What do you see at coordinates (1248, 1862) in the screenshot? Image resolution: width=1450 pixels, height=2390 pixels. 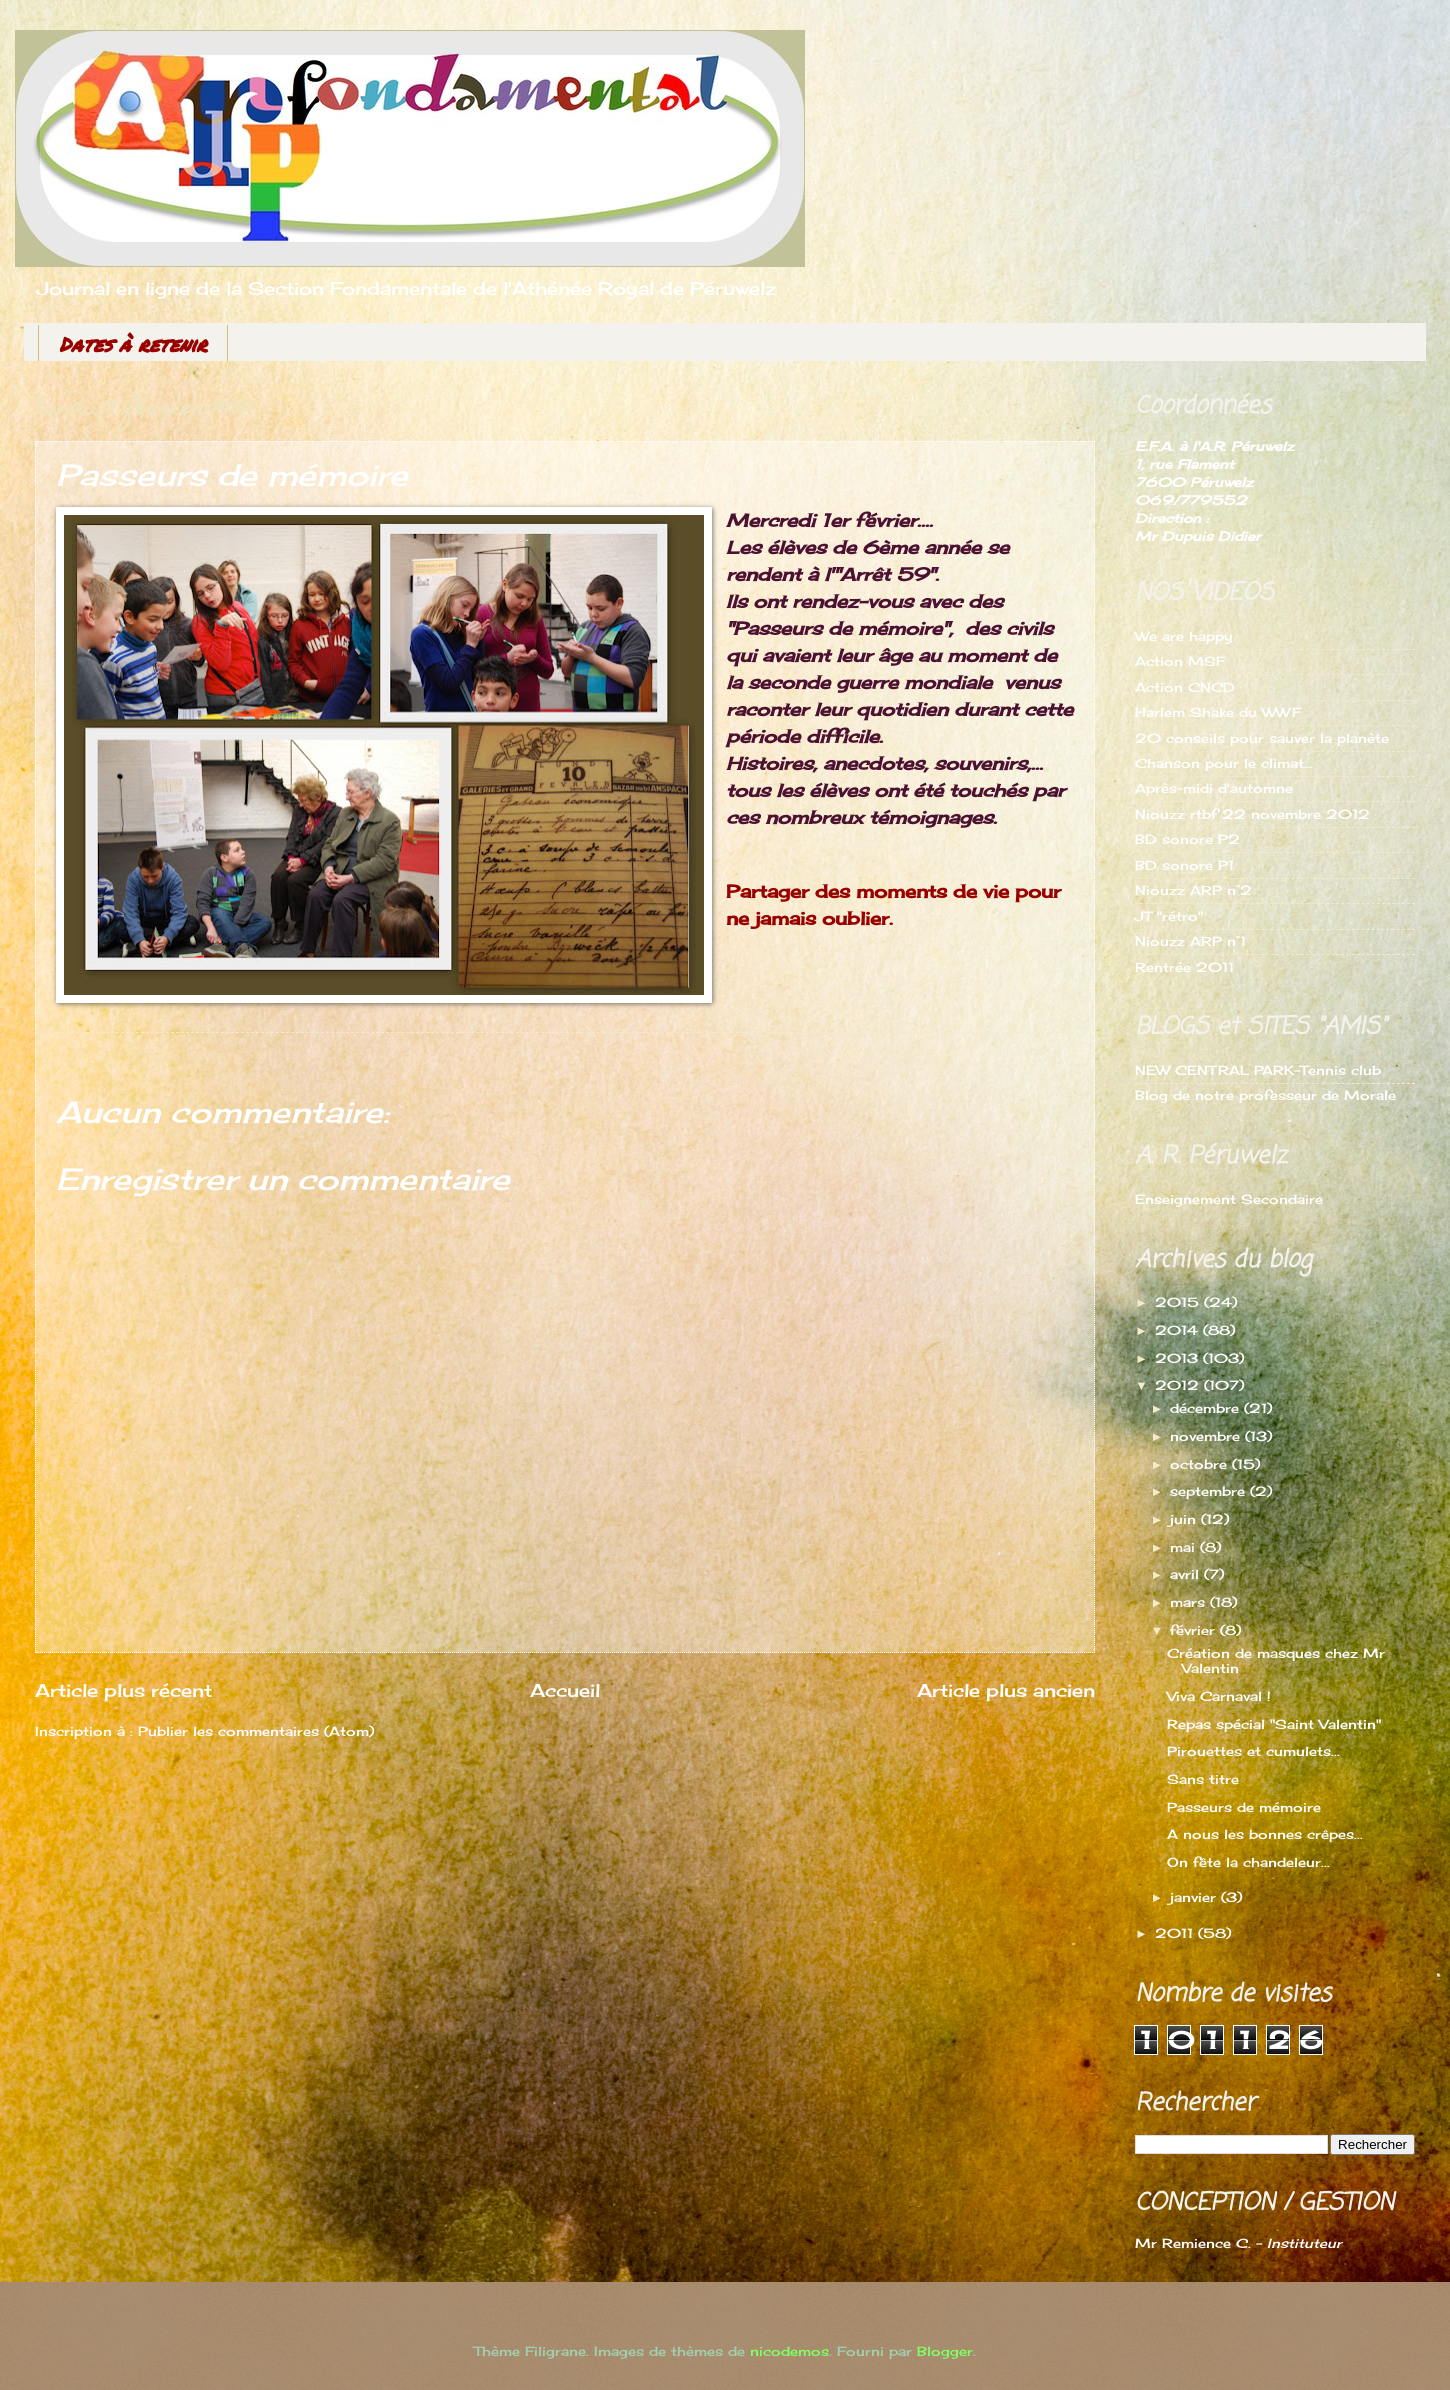 I see `On fête la chandeleur...` at bounding box center [1248, 1862].